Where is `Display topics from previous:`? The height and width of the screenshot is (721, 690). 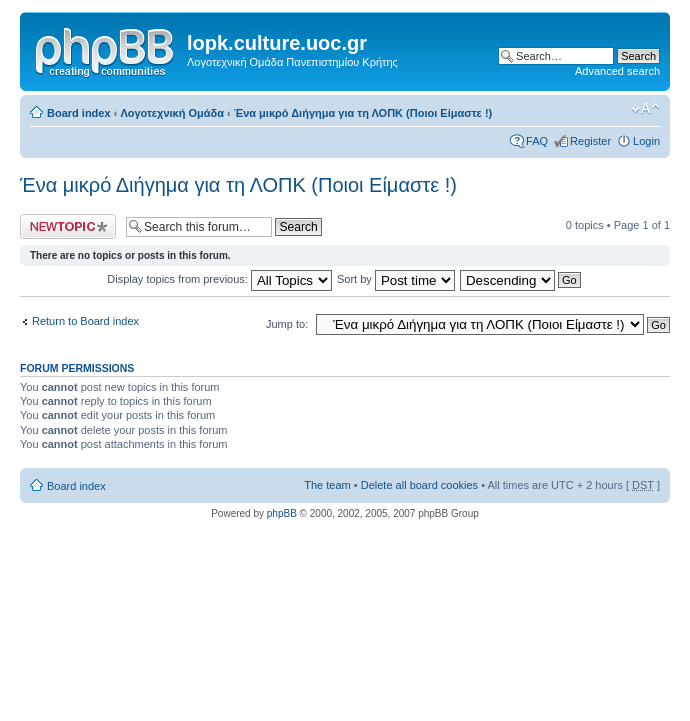
Display topics from previous: is located at coordinates (219, 279).